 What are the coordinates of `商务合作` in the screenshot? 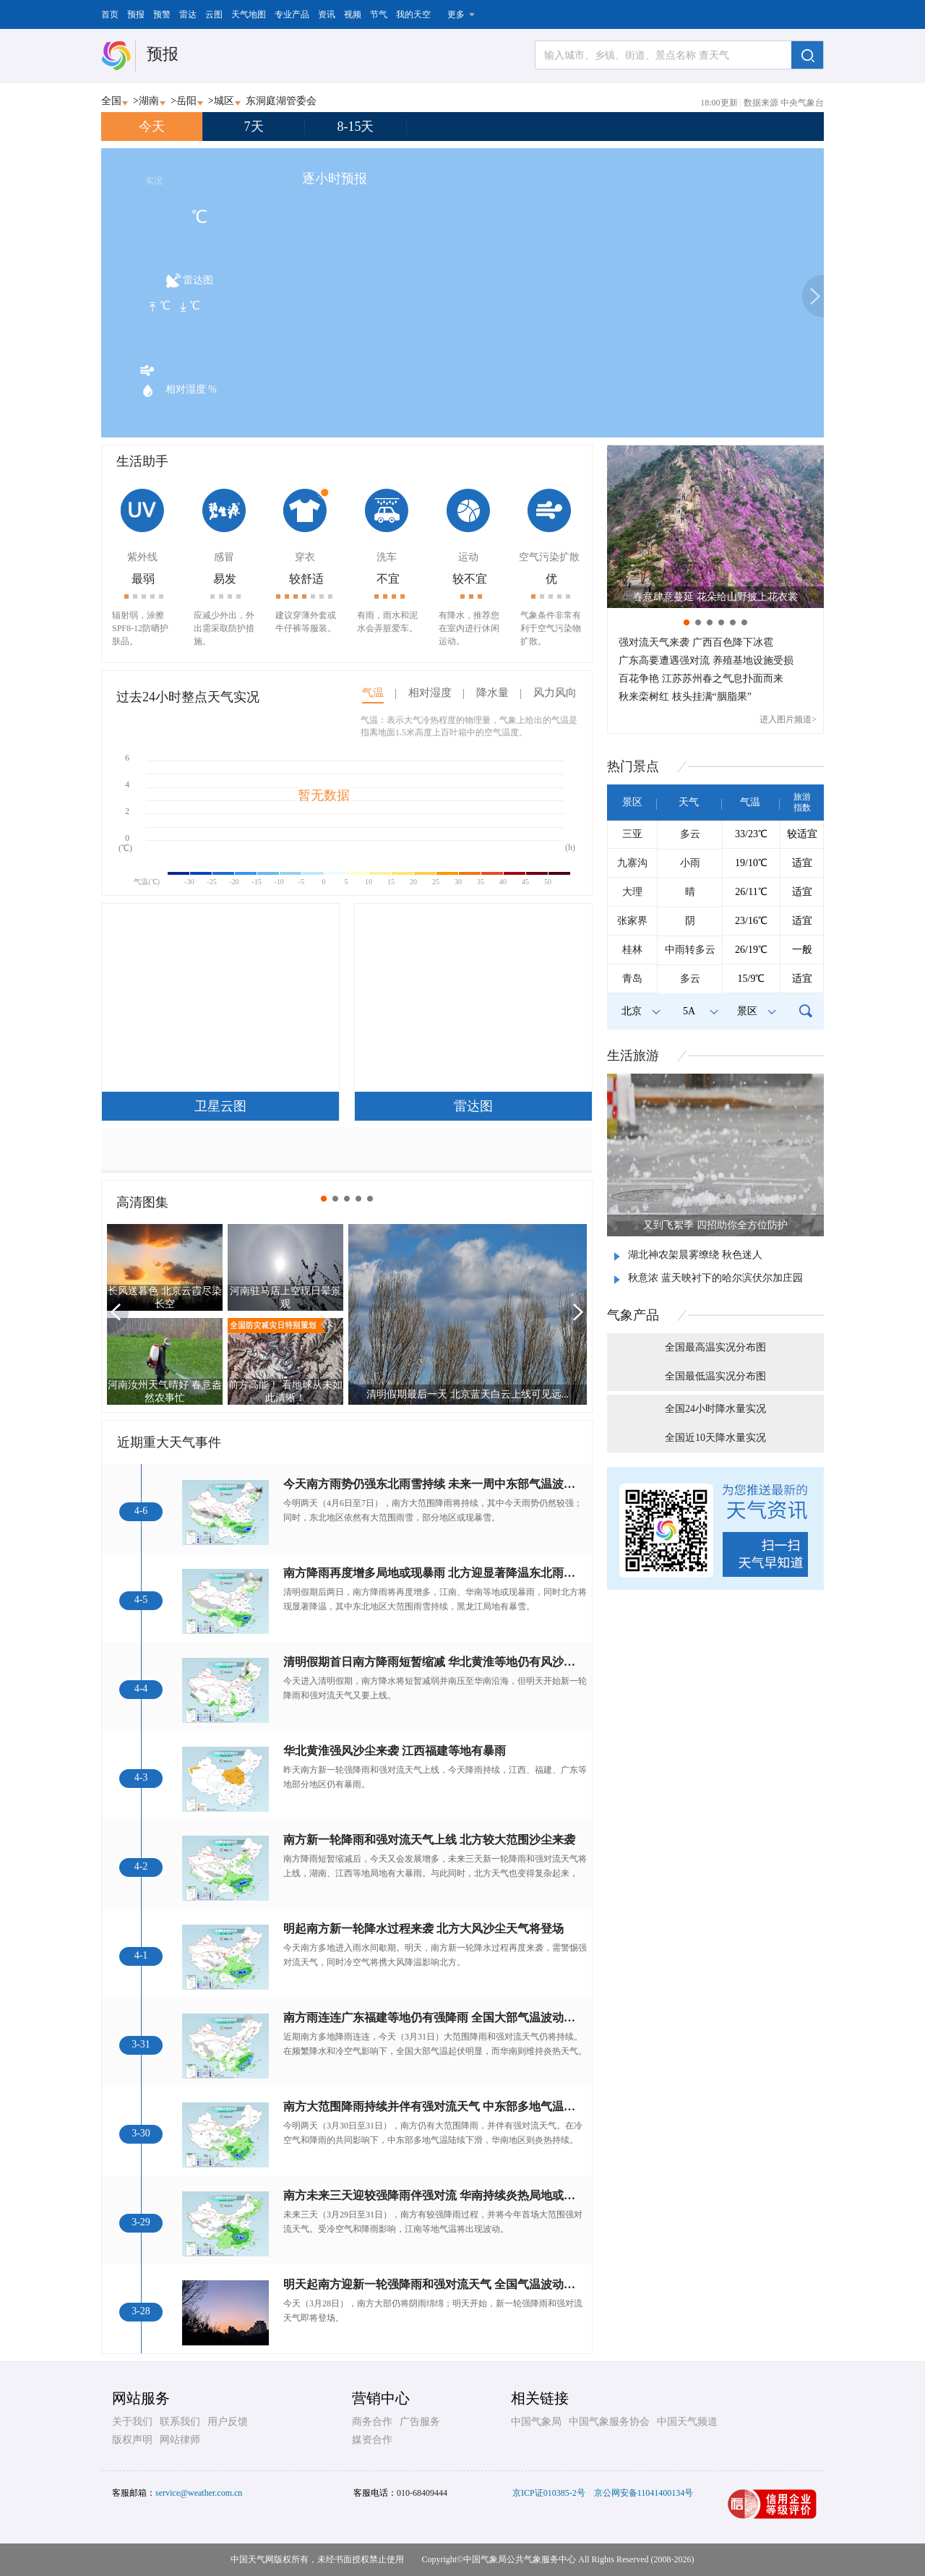 It's located at (372, 2421).